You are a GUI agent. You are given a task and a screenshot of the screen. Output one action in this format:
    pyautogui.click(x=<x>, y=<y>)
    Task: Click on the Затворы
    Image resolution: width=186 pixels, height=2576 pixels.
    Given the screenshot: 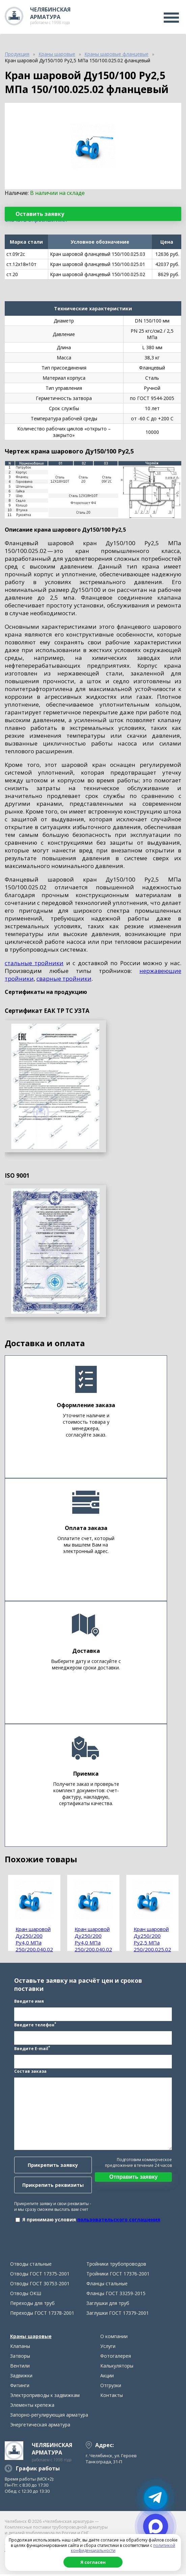 What is the action you would take?
    pyautogui.click(x=20, y=2357)
    